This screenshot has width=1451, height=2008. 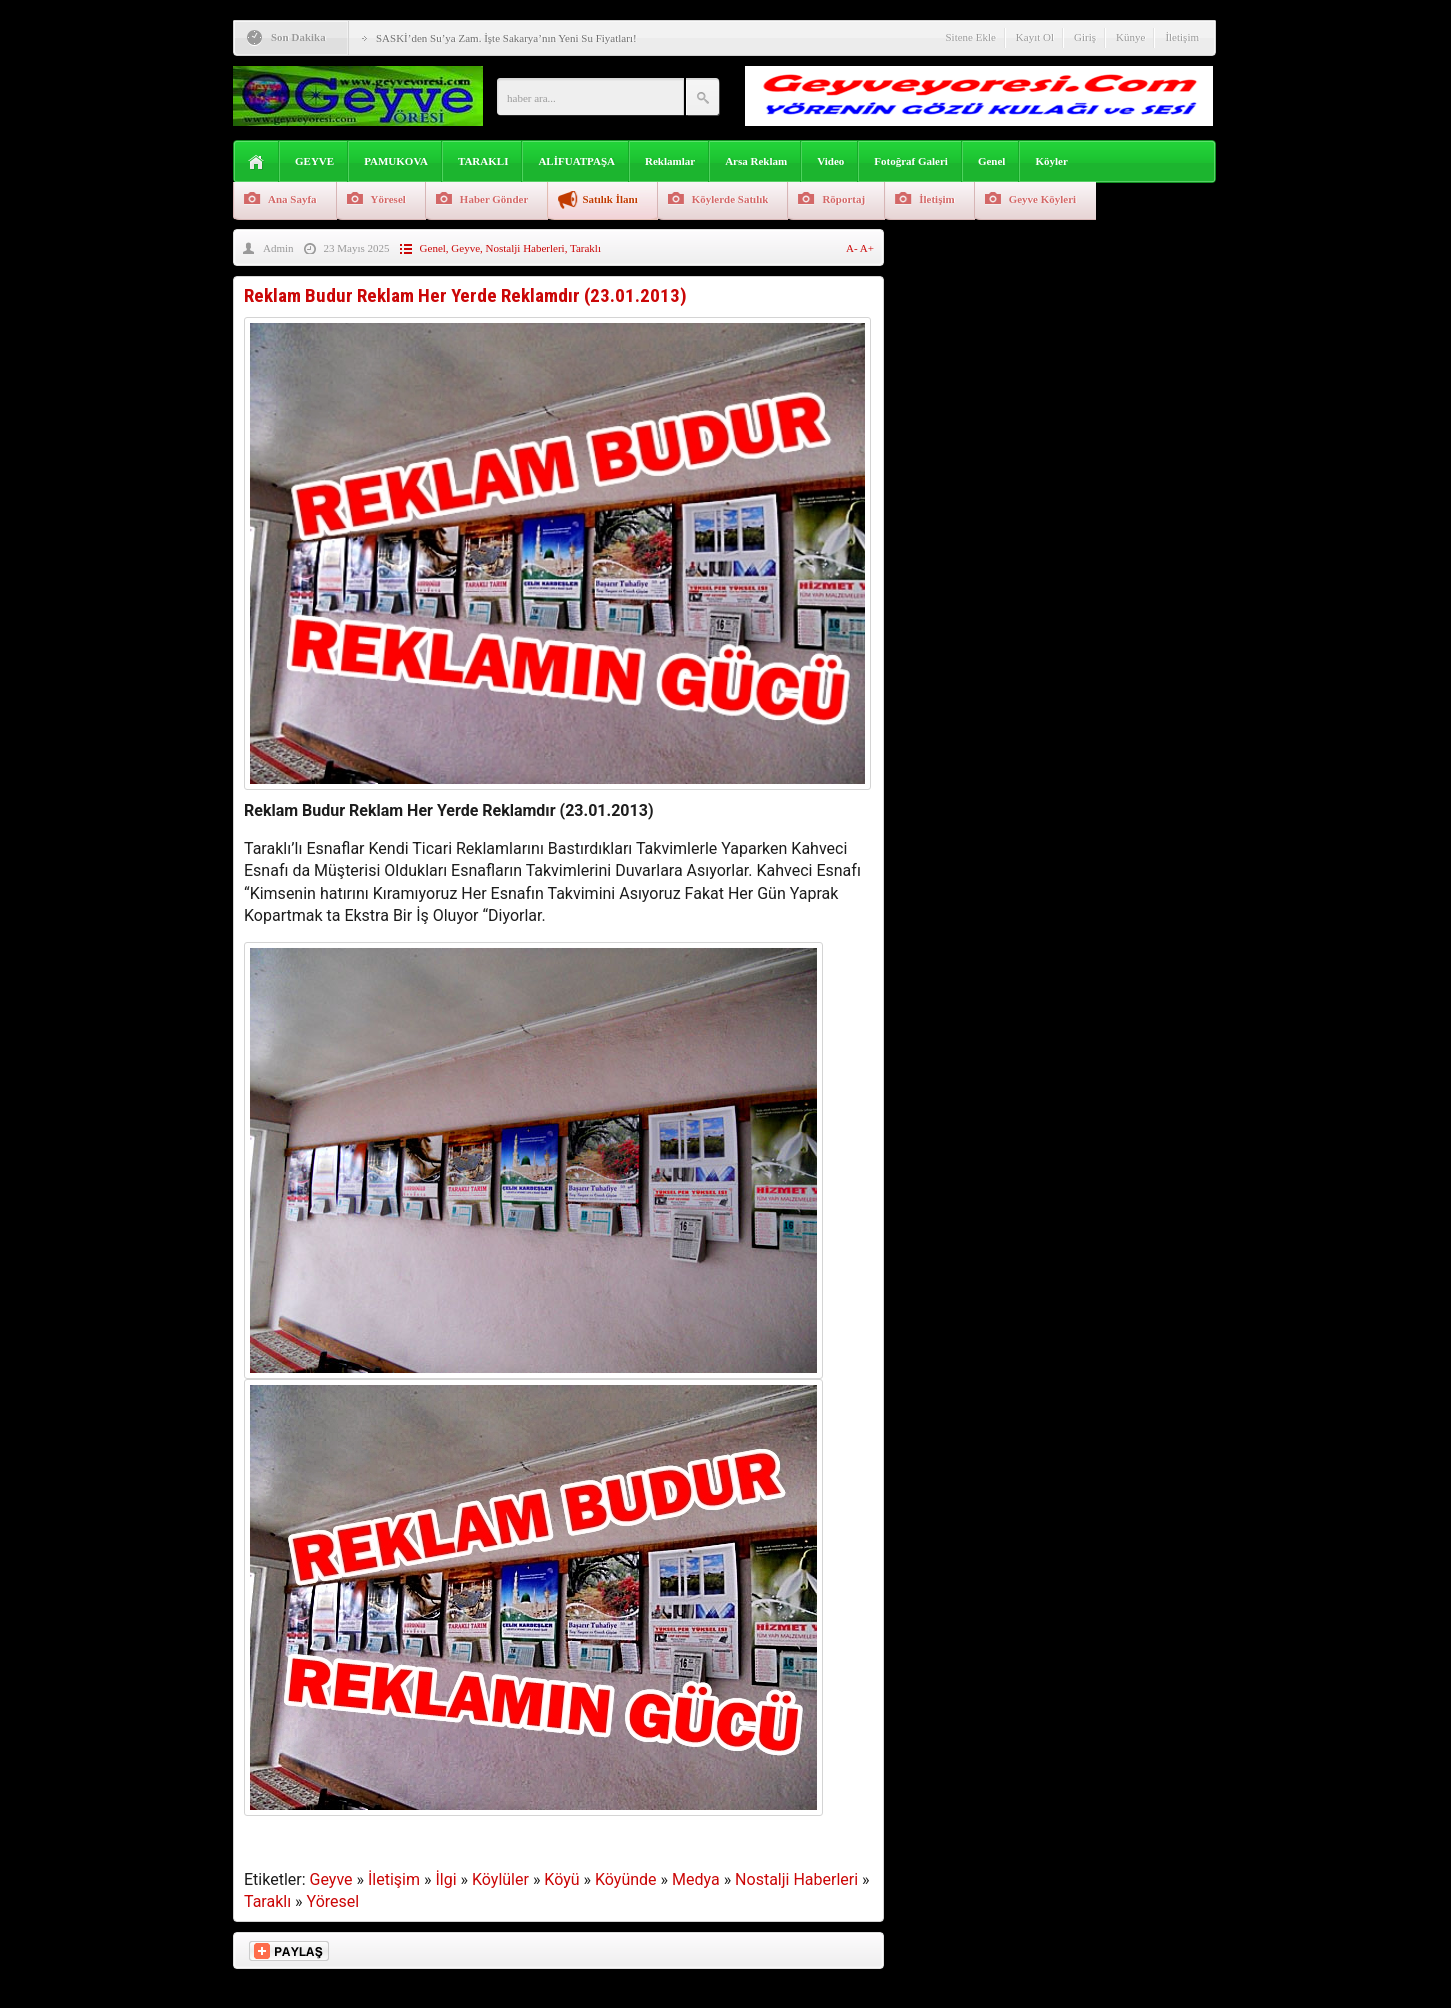 I want to click on Haber Gönder, so click(x=494, y=199).